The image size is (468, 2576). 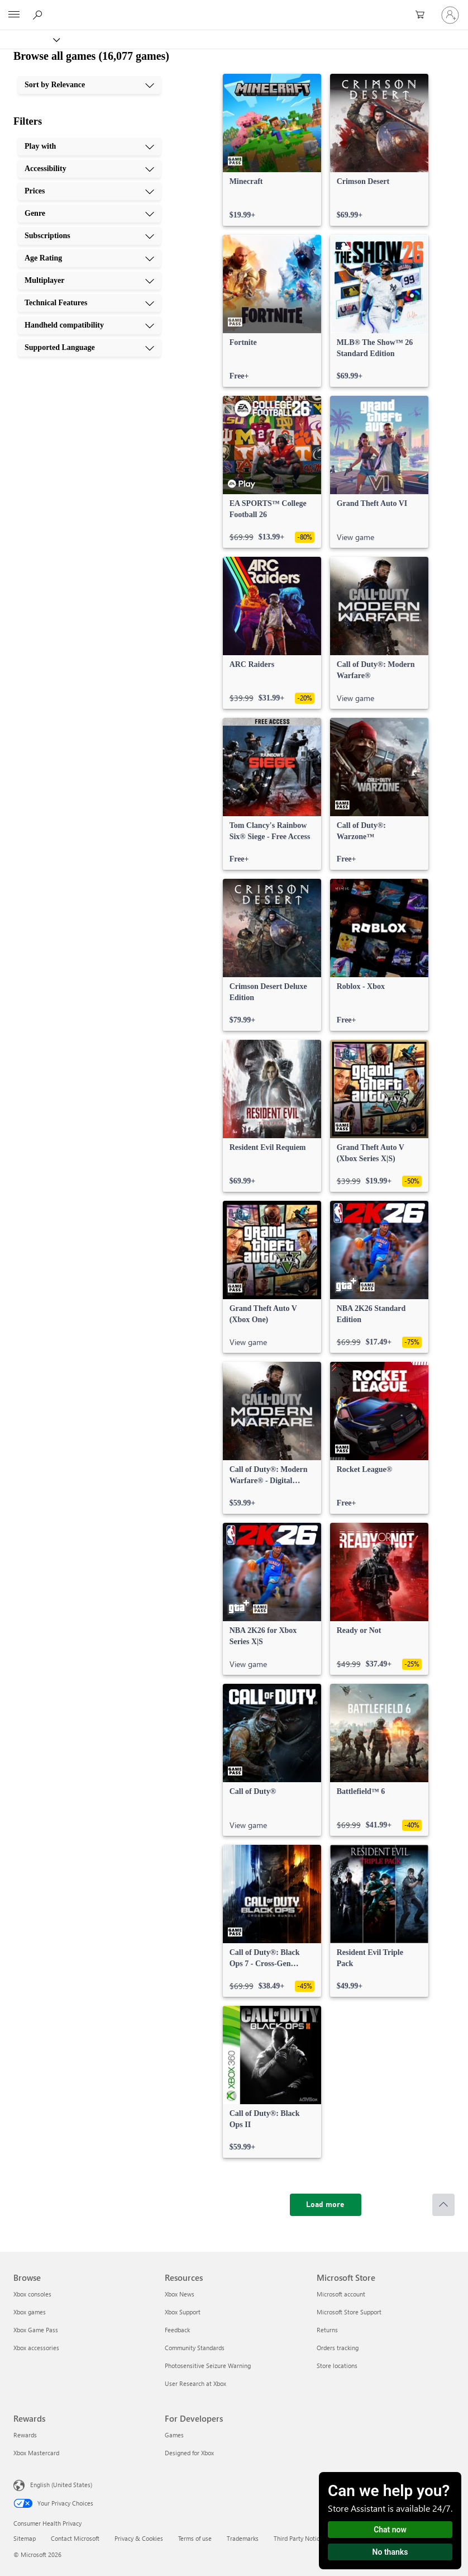 What do you see at coordinates (89, 325) in the screenshot?
I see `[Handheld compatibility, 9 of 10]` at bounding box center [89, 325].